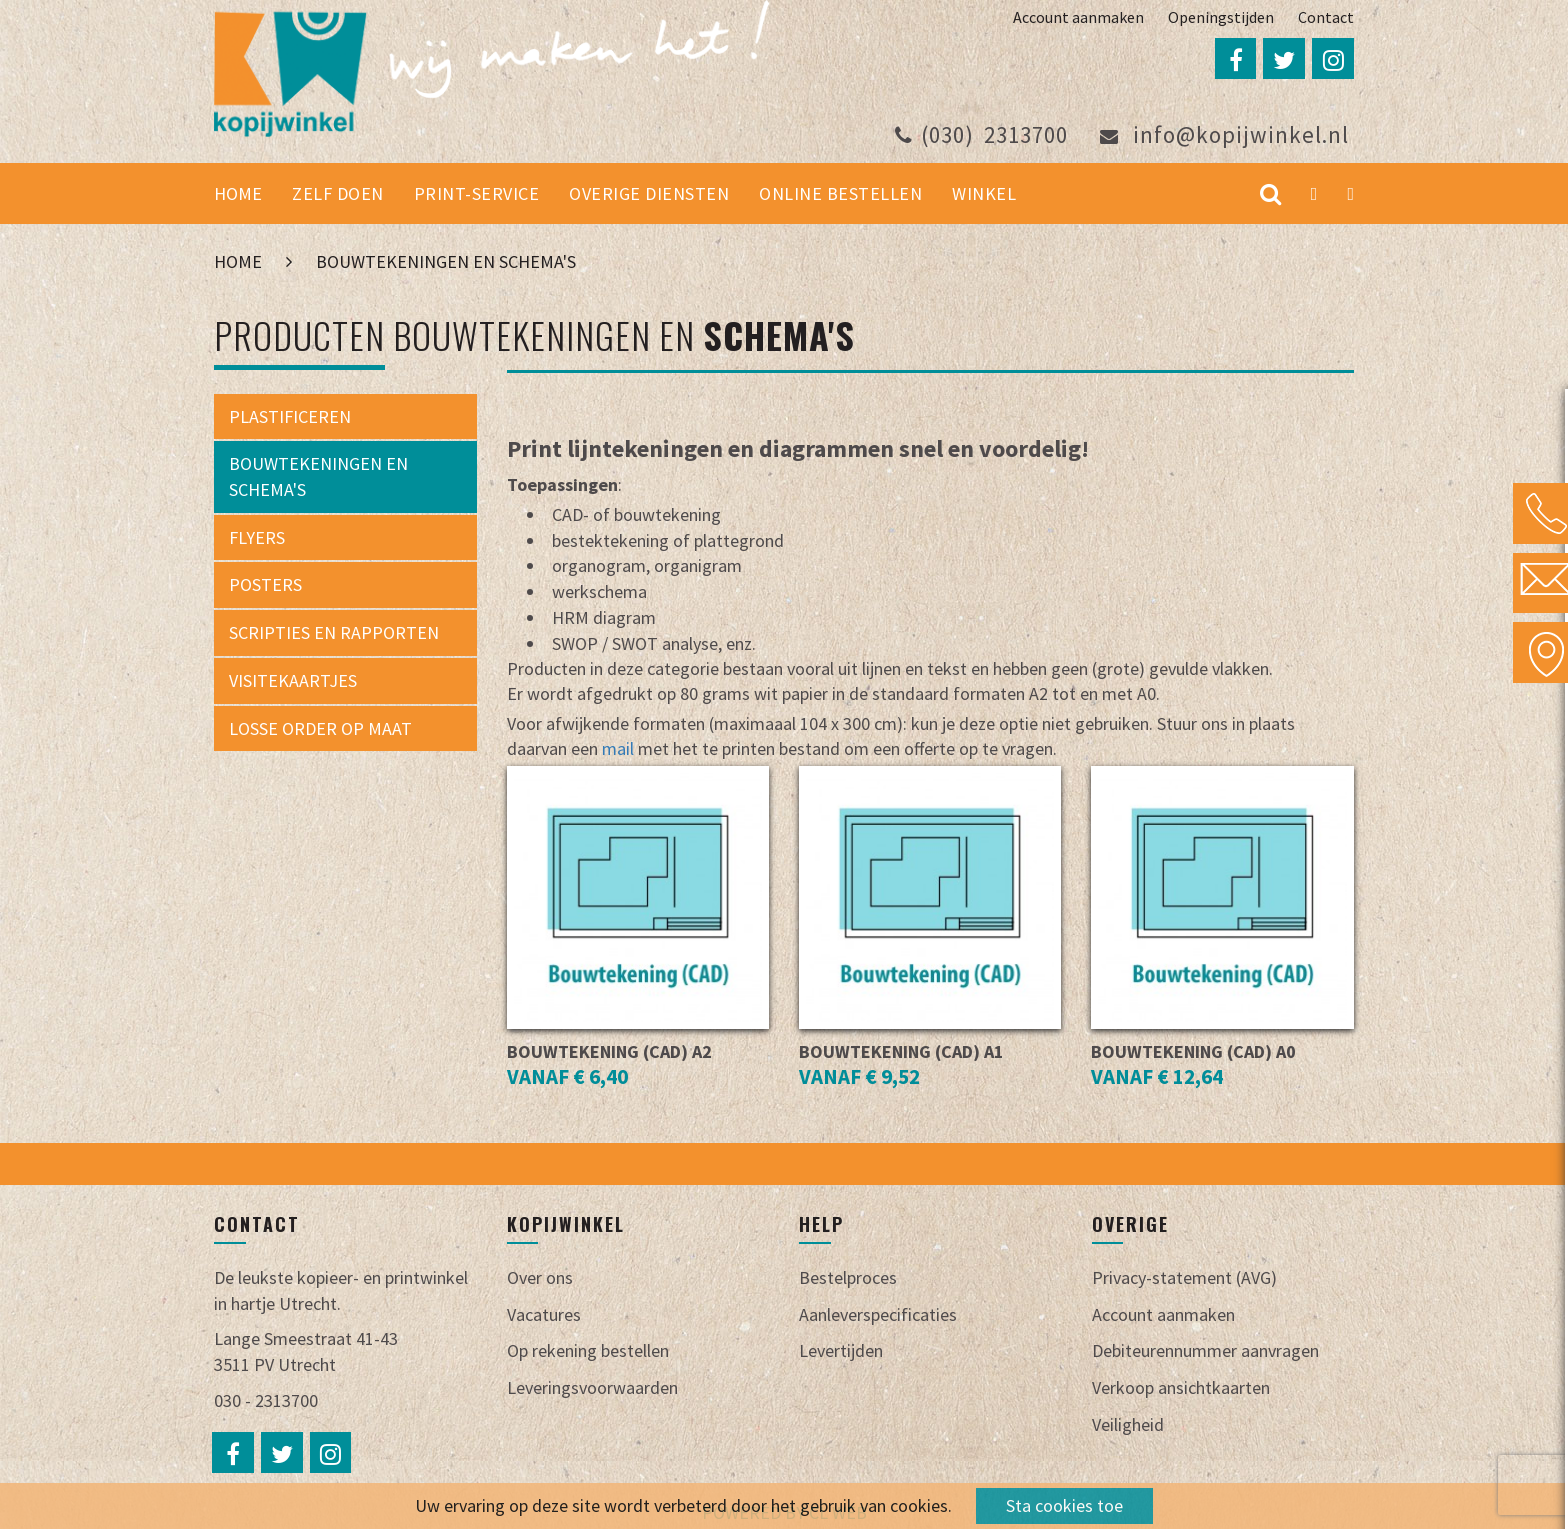 The width and height of the screenshot is (1568, 1529). I want to click on Overige diensten, so click(649, 195).